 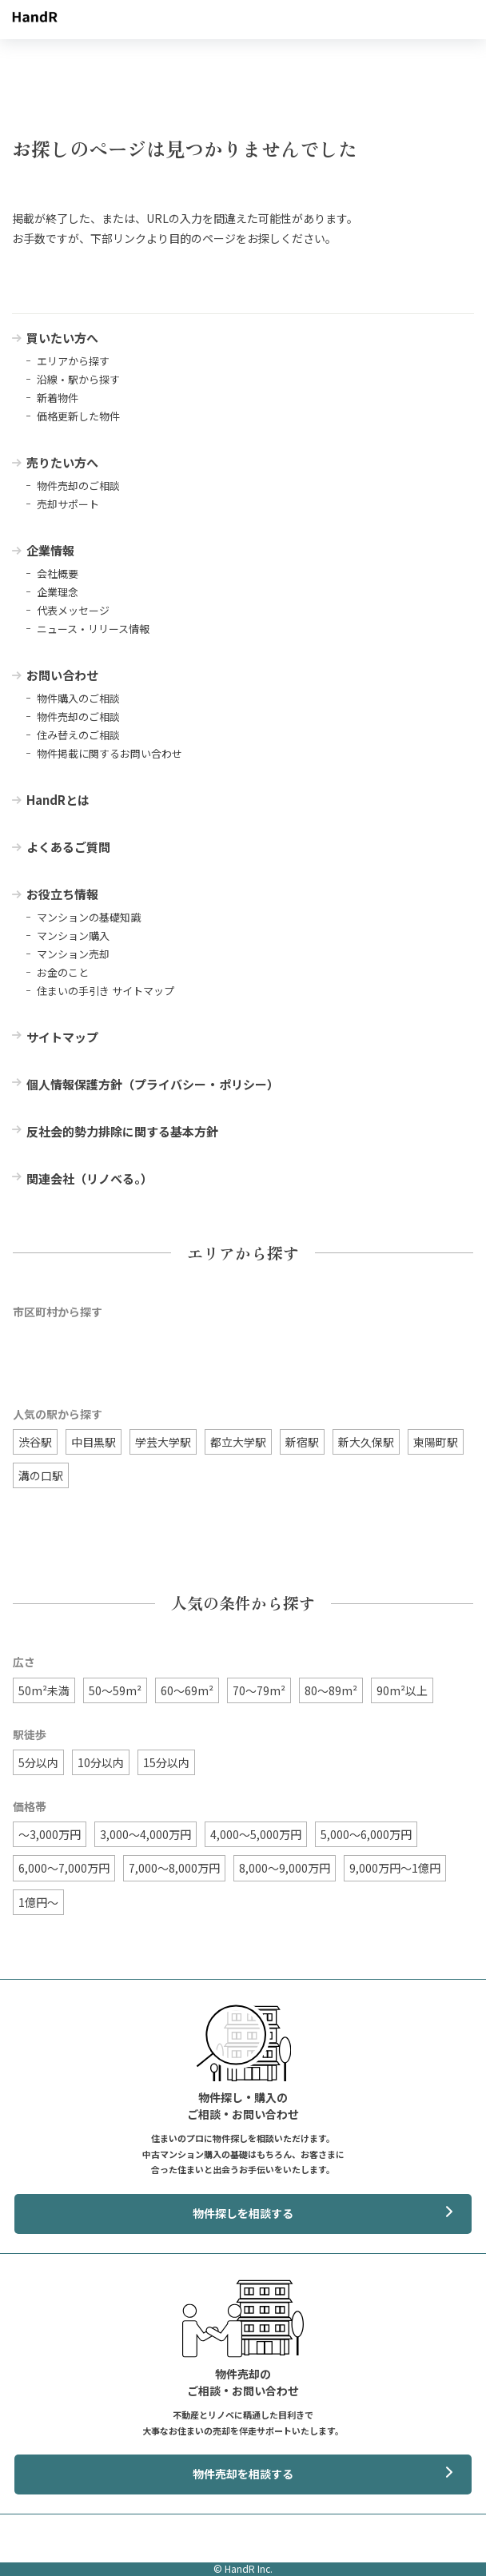 What do you see at coordinates (73, 610) in the screenshot?
I see `代表メッセージ [menuitem]` at bounding box center [73, 610].